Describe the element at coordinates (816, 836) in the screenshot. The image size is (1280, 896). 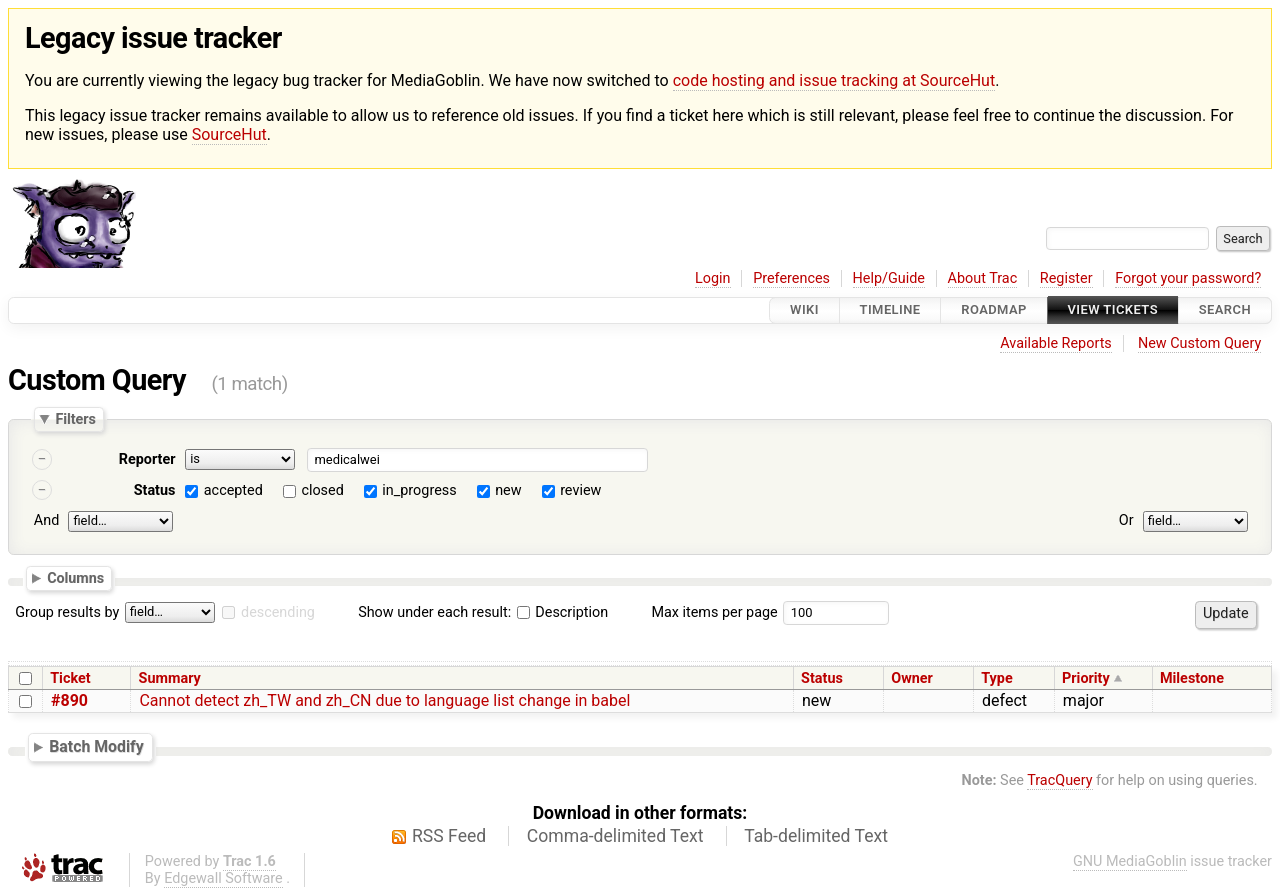
I see `Tab-delimited Text` at that location.